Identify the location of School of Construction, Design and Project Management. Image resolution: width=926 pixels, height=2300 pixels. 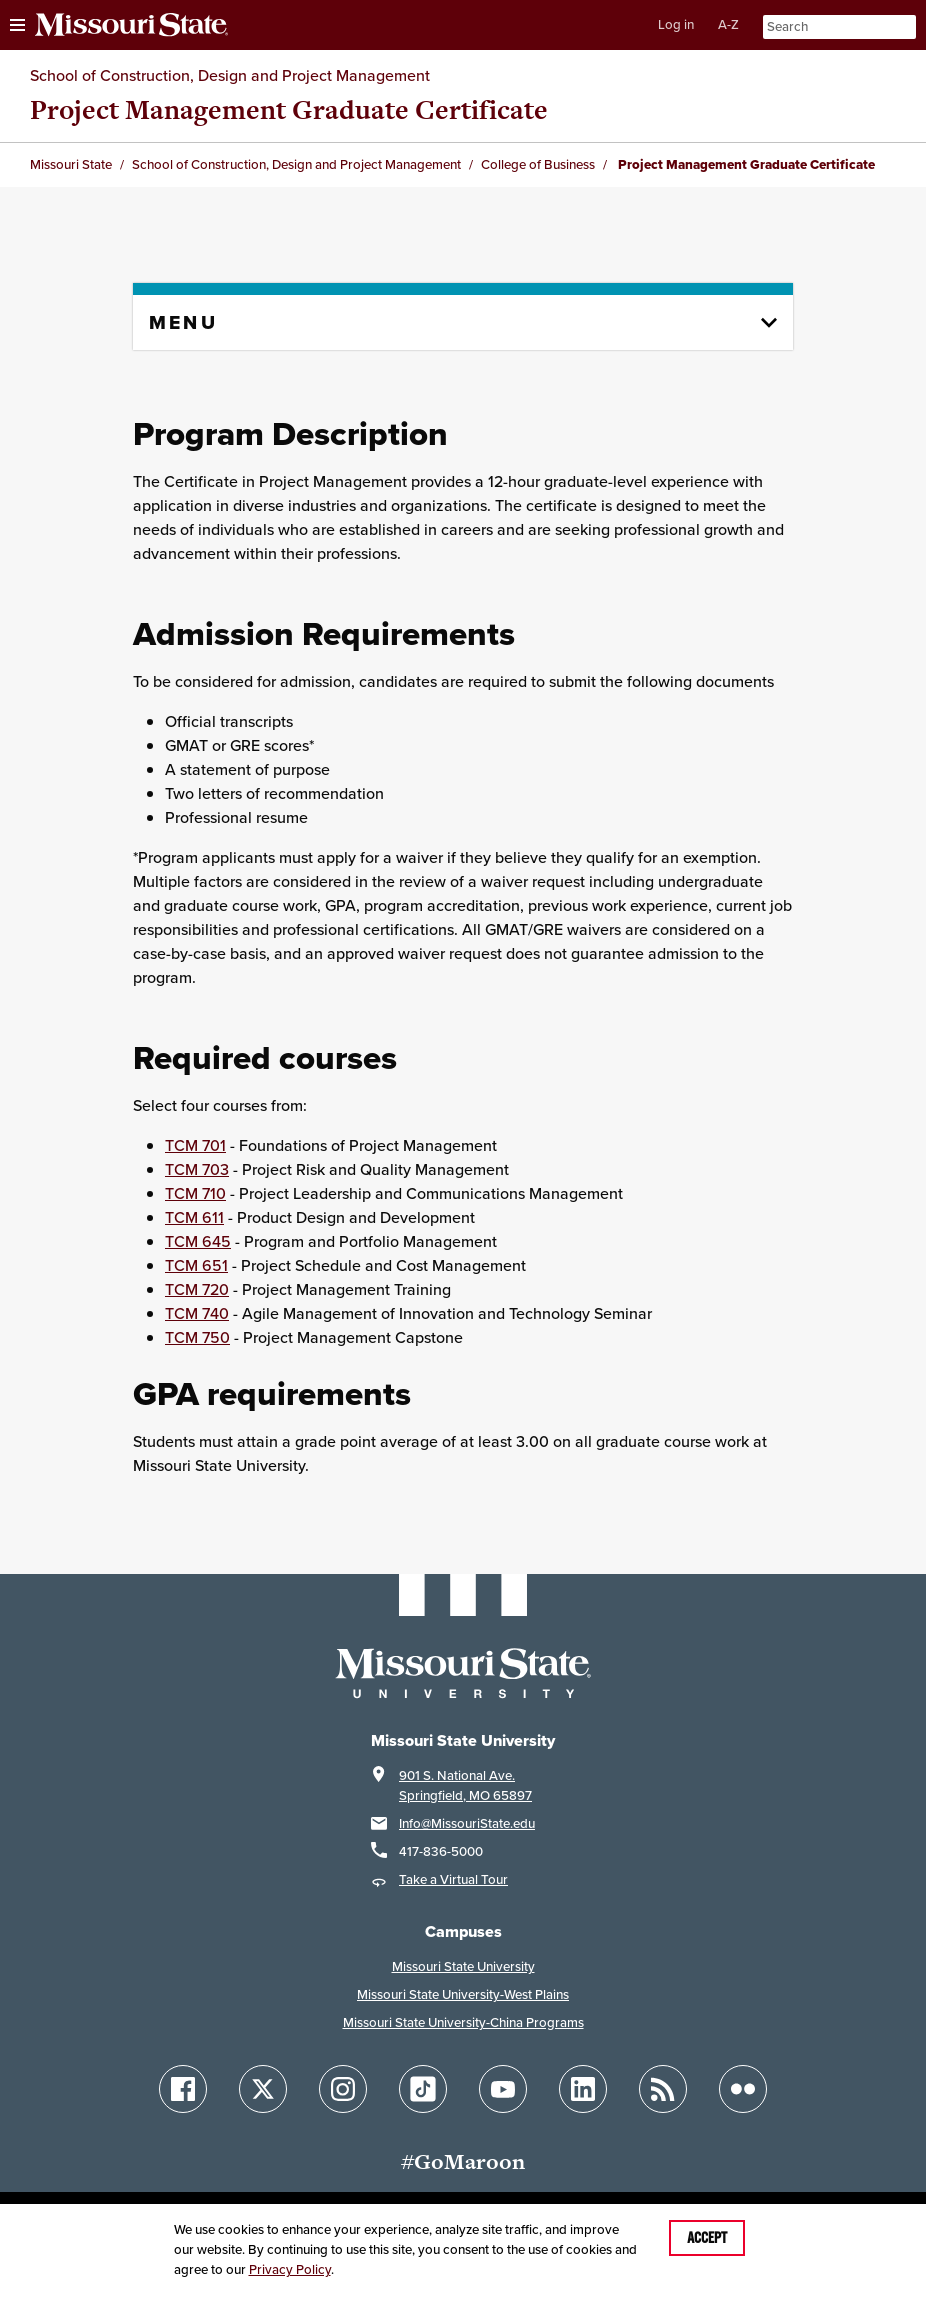
(230, 75).